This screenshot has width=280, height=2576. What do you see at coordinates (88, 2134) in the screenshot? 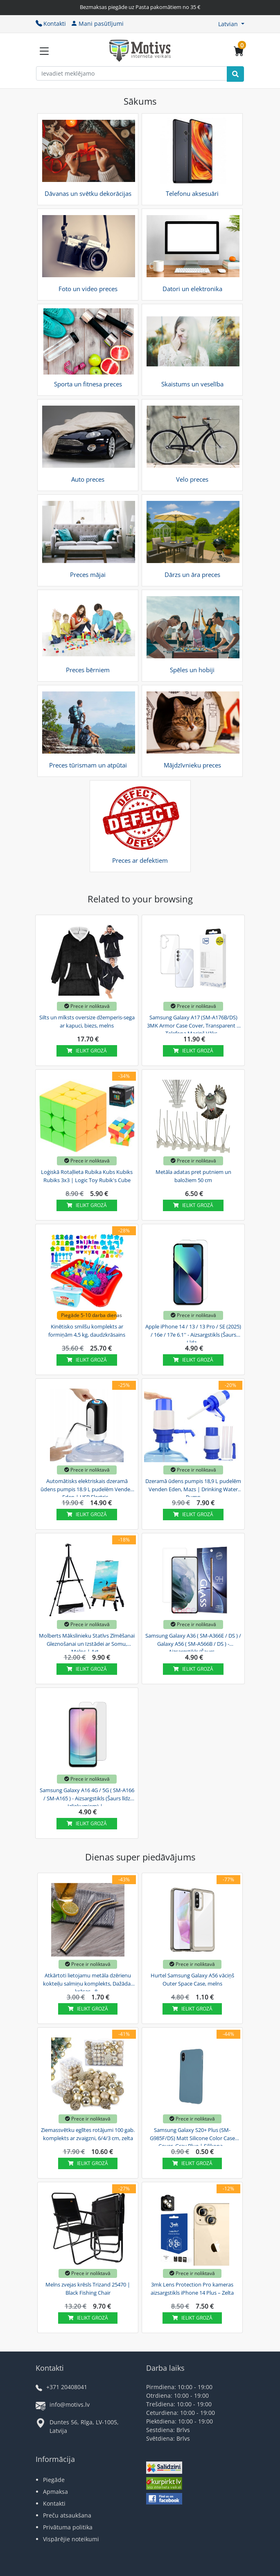
I see `Ziemassvētku eglītes rotājumi 100 gab. komplekts ar zvaigzni, 6/4/3 cm, zelta` at bounding box center [88, 2134].